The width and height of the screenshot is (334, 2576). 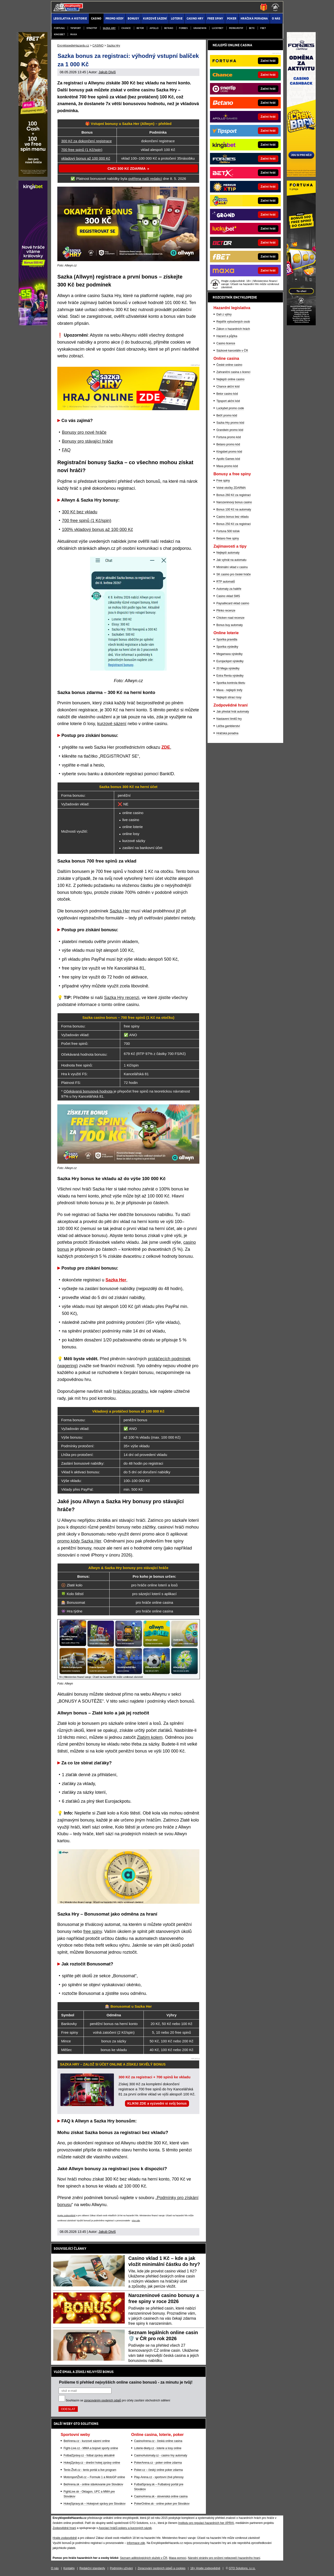 What do you see at coordinates (125, 2528) in the screenshot?
I see `Asociací hráčů pokeru a kurzových sázek` at bounding box center [125, 2528].